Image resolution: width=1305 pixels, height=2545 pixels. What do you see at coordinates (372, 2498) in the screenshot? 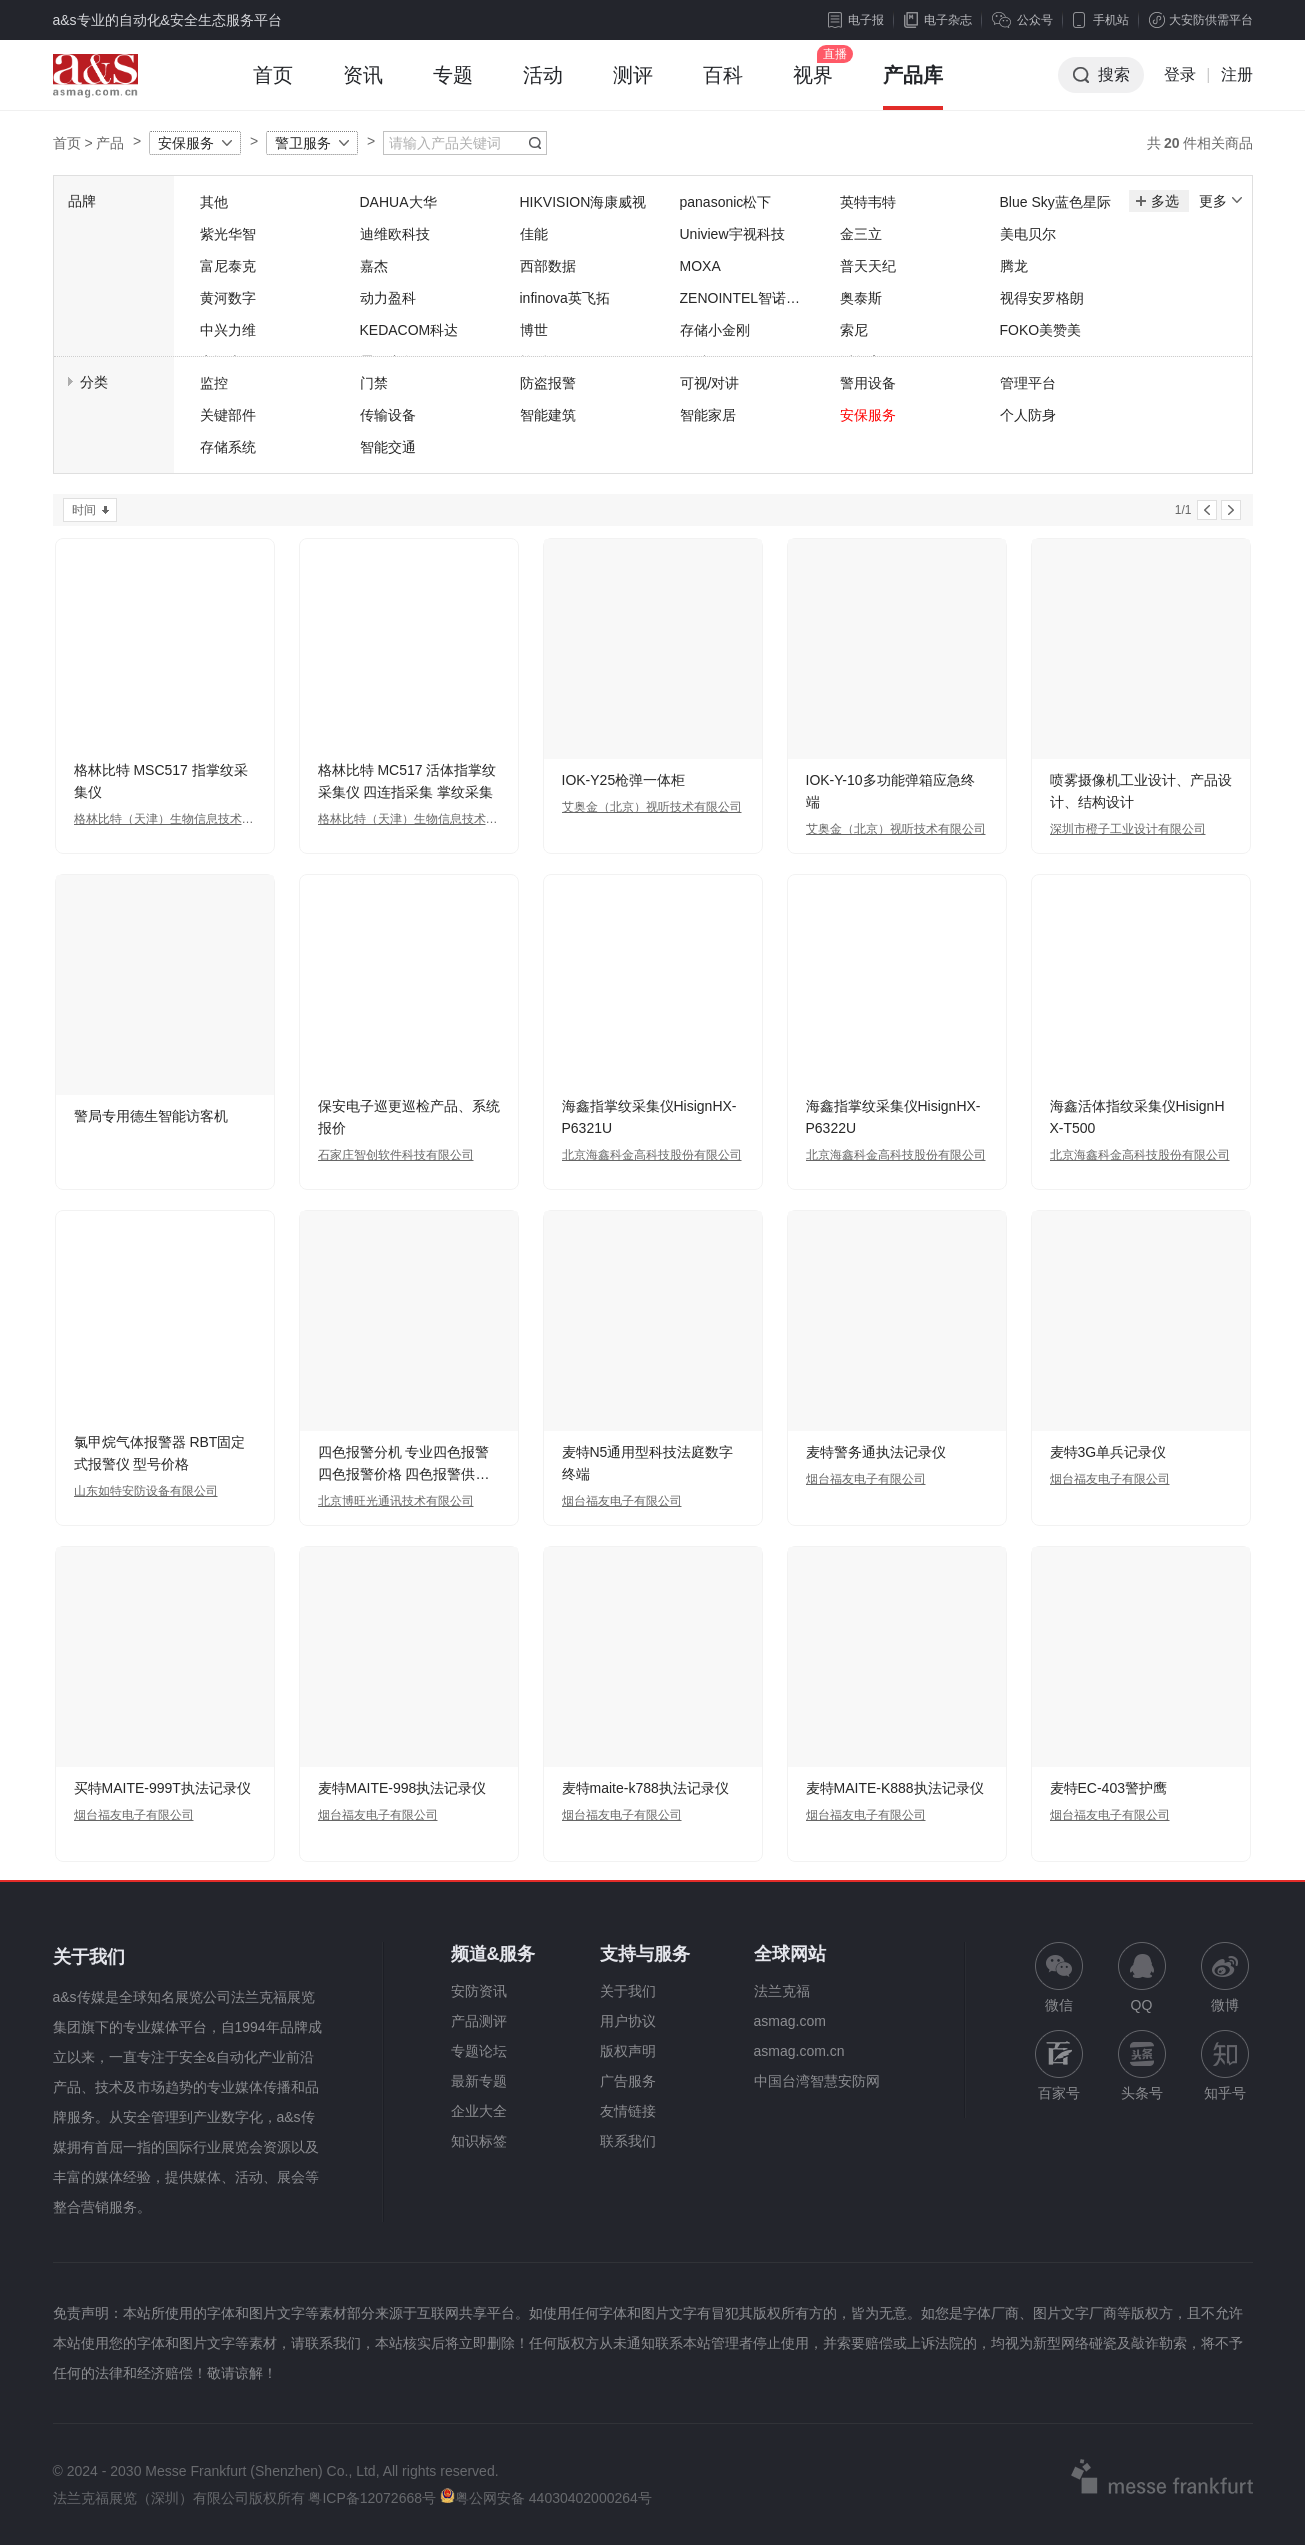
I see `粤ICP备12072668号` at bounding box center [372, 2498].